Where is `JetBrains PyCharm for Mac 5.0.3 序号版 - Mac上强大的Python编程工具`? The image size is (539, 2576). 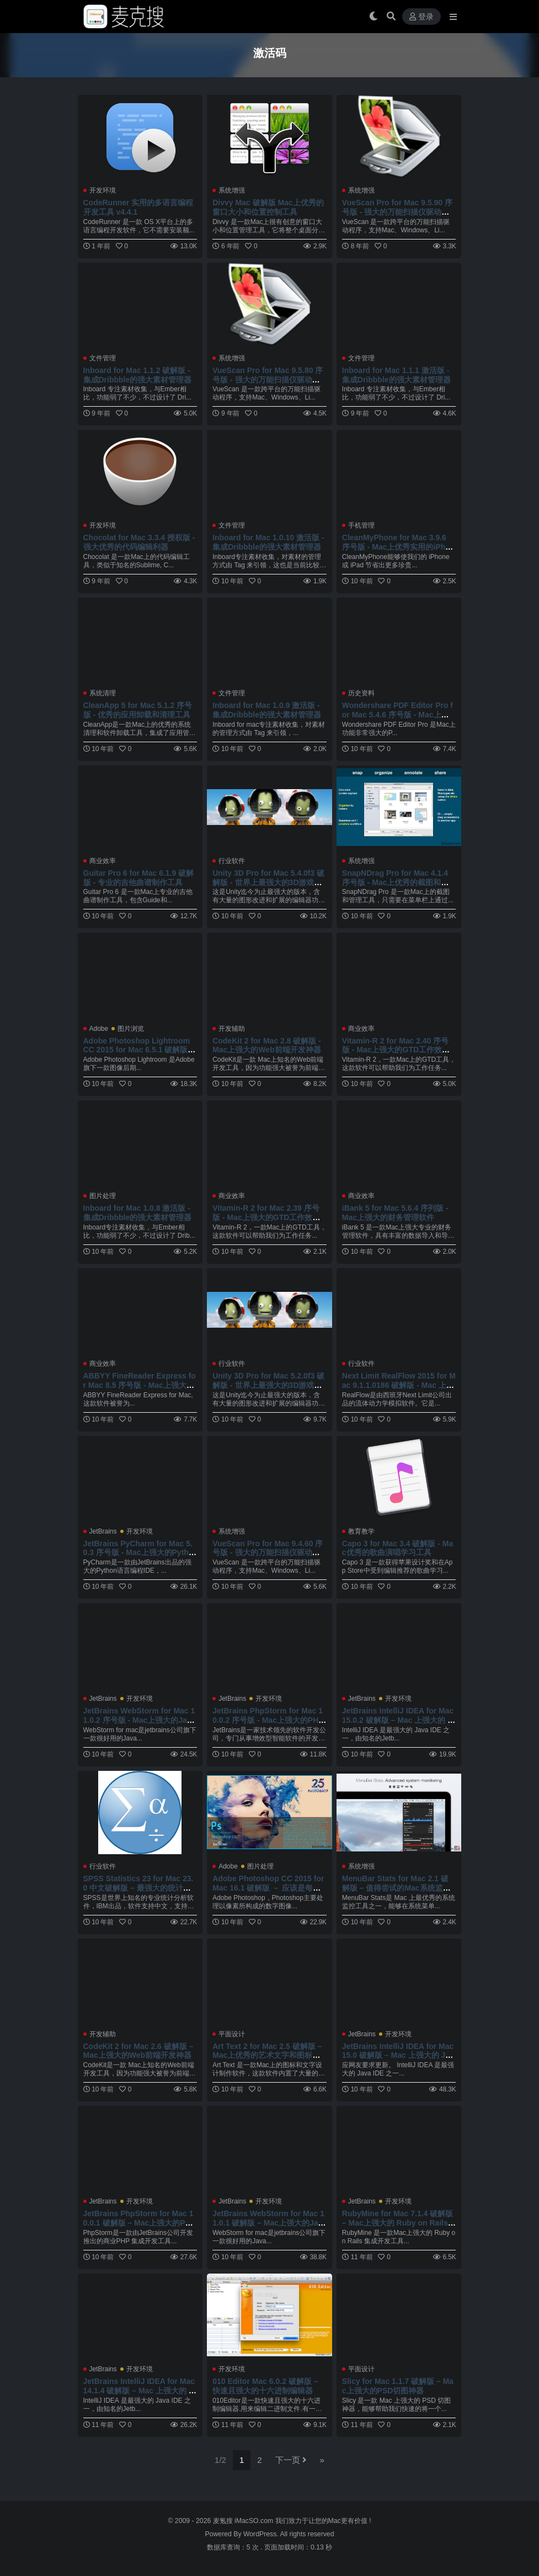
JetBrains PyCharm for Mac 5.0.3 序号版 - Mac上强大的Python编程工具 is located at coordinates (138, 1553).